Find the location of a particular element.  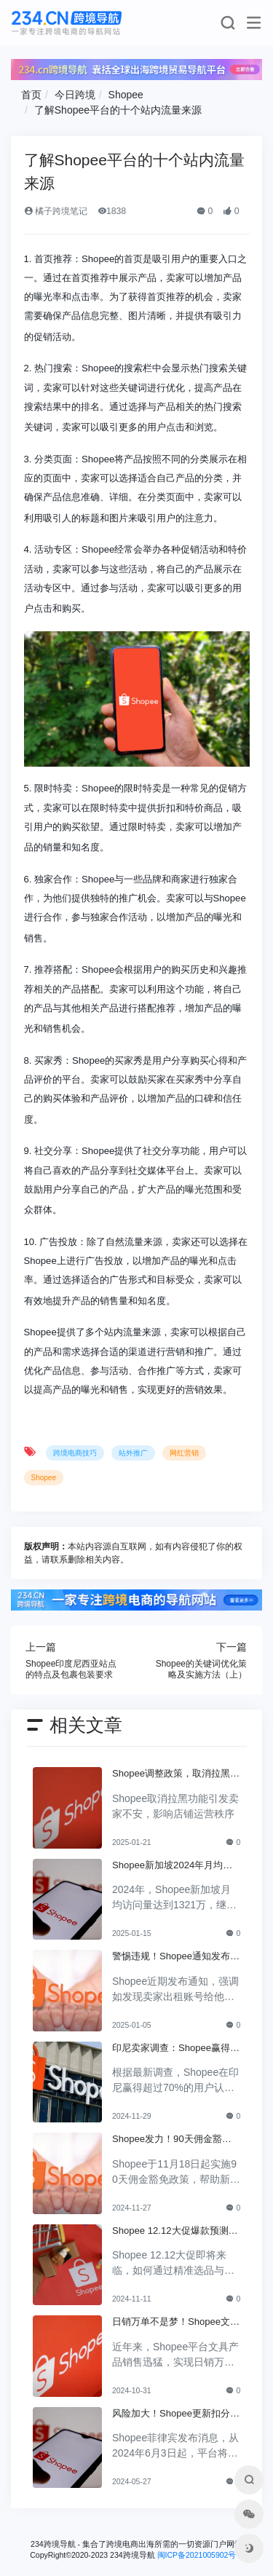

今日跨境 is located at coordinates (75, 94).